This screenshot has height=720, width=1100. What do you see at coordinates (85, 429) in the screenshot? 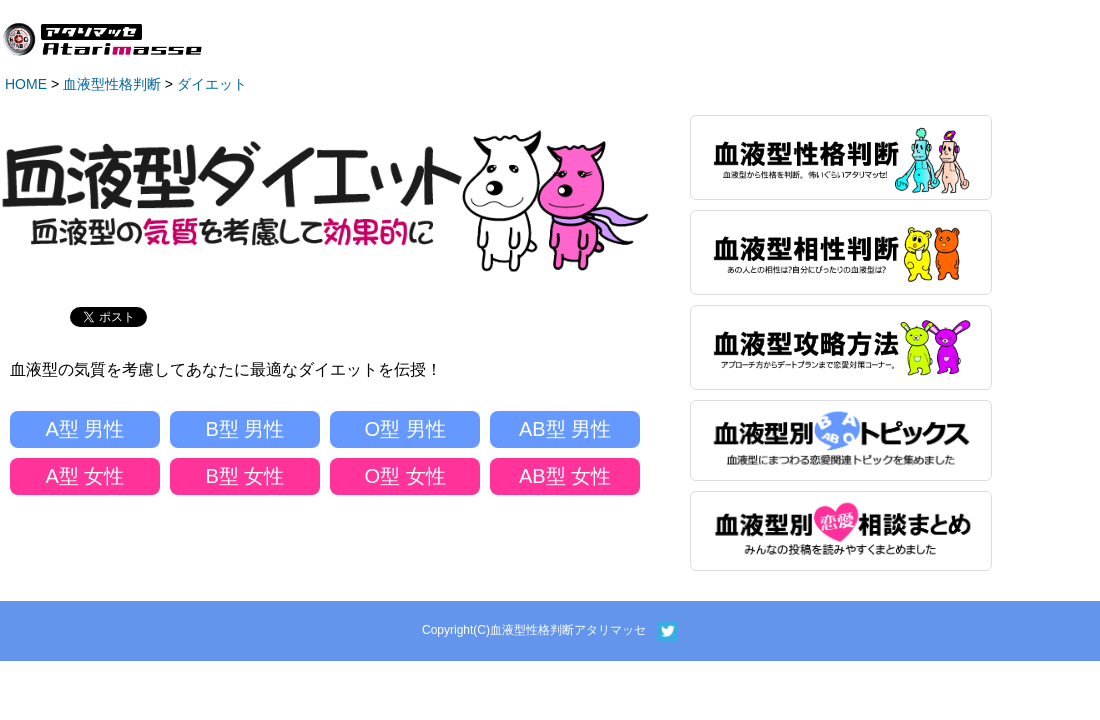
I see `A型 男性` at bounding box center [85, 429].